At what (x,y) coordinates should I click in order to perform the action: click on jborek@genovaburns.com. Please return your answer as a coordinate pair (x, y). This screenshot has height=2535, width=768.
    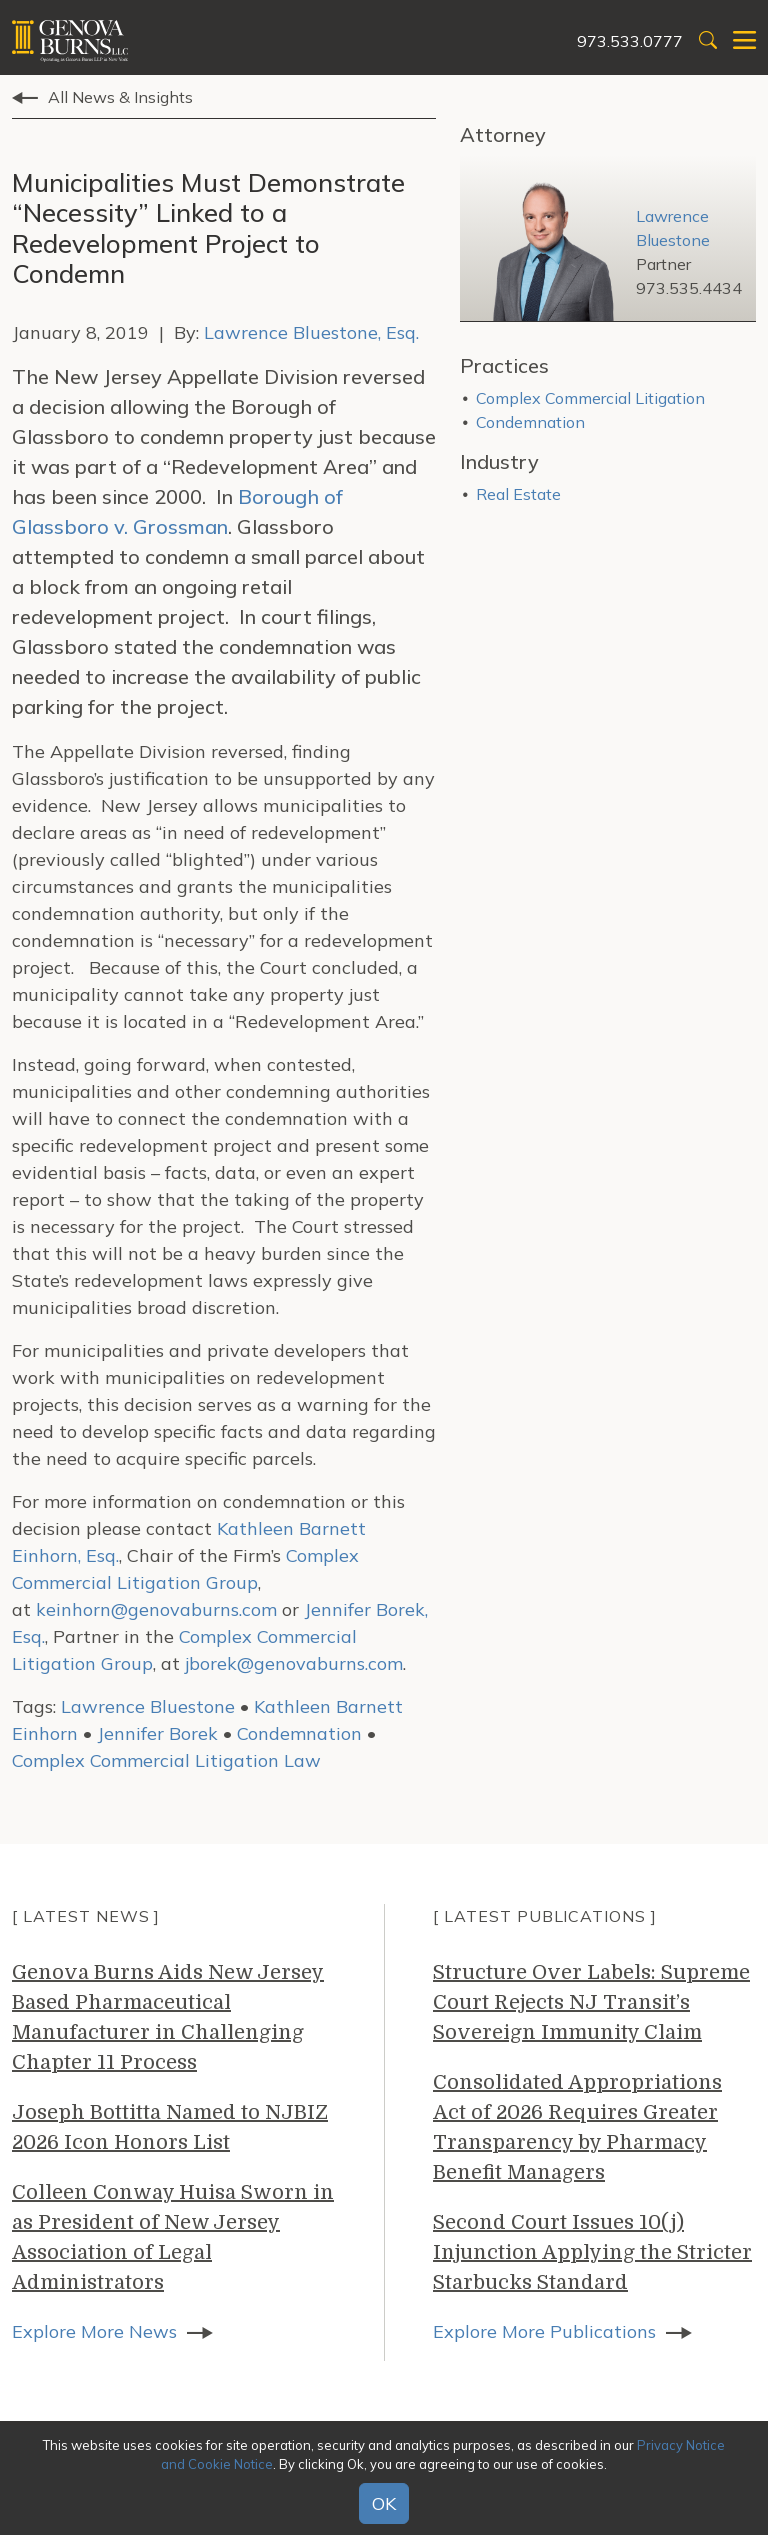
    Looking at the image, I should click on (294, 1663).